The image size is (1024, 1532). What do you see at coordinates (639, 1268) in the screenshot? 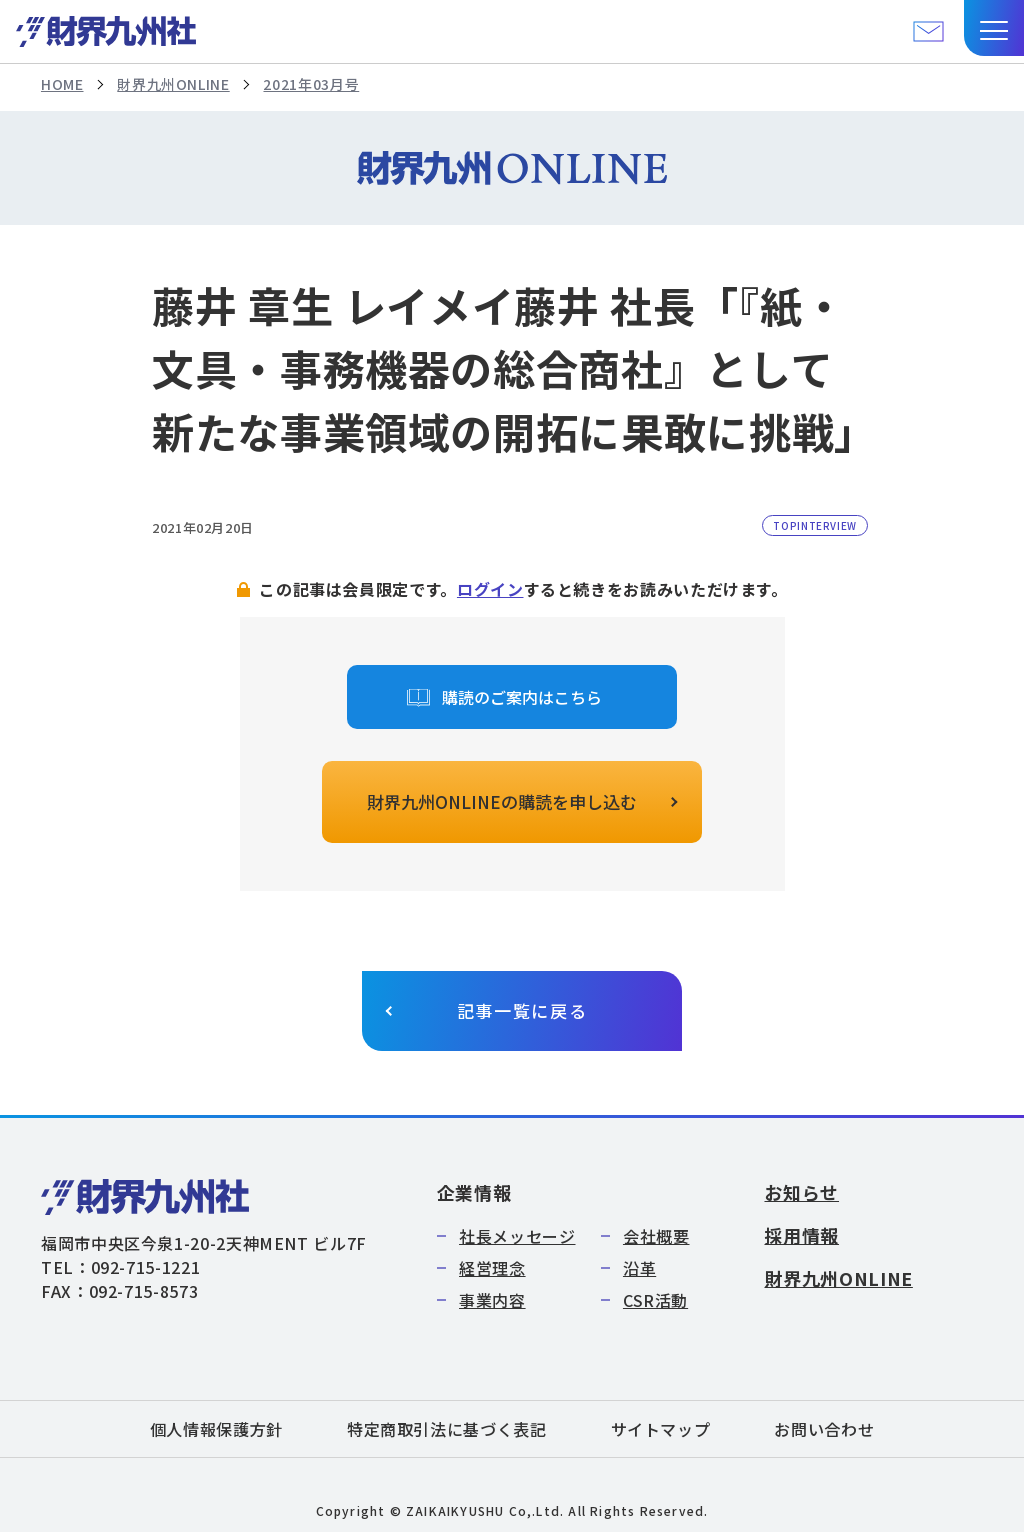
I see `沿革` at bounding box center [639, 1268].